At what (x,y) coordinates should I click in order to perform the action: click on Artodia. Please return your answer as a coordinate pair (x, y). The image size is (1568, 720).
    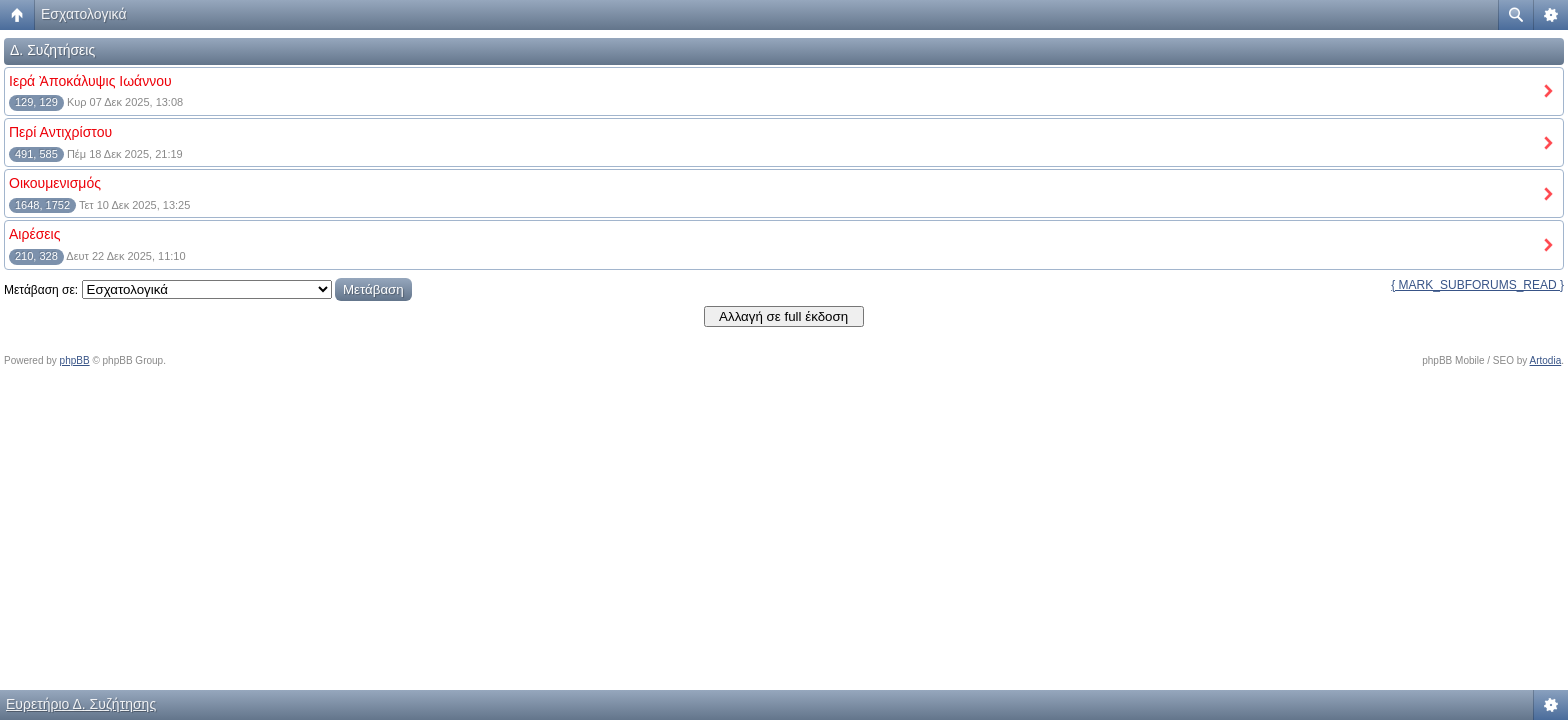
    Looking at the image, I should click on (1546, 360).